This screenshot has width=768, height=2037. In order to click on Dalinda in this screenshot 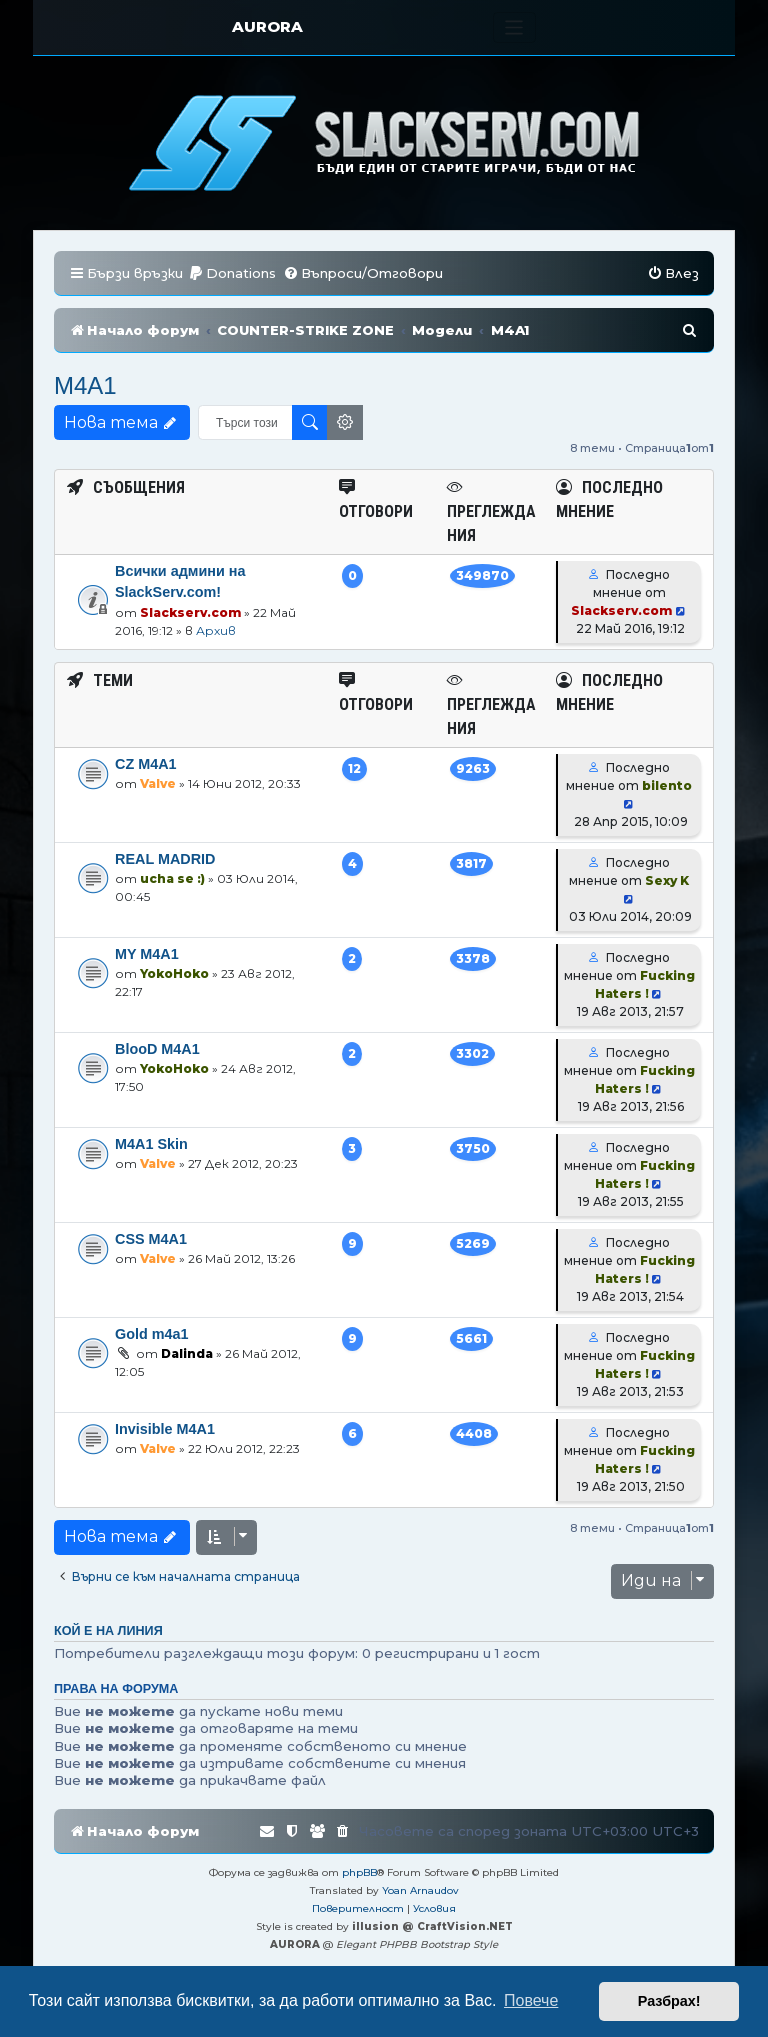, I will do `click(187, 1353)`.